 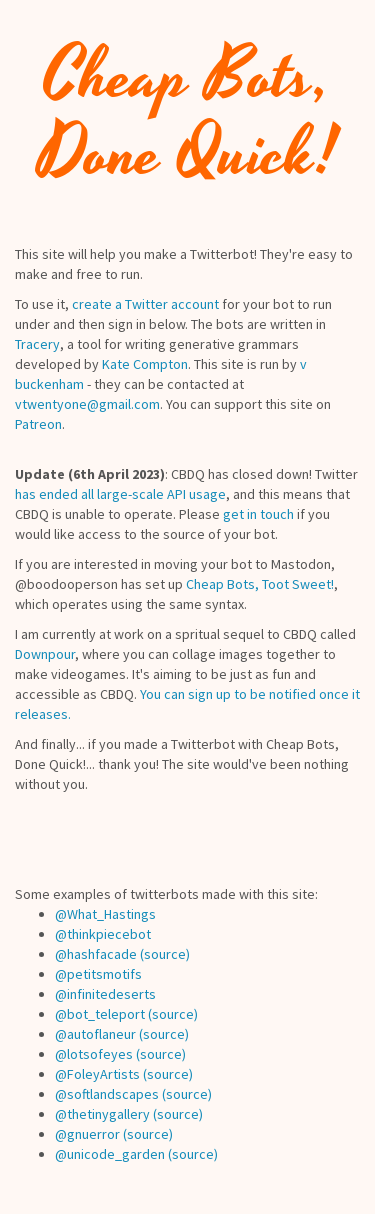 I want to click on Patreon, so click(x=38, y=424).